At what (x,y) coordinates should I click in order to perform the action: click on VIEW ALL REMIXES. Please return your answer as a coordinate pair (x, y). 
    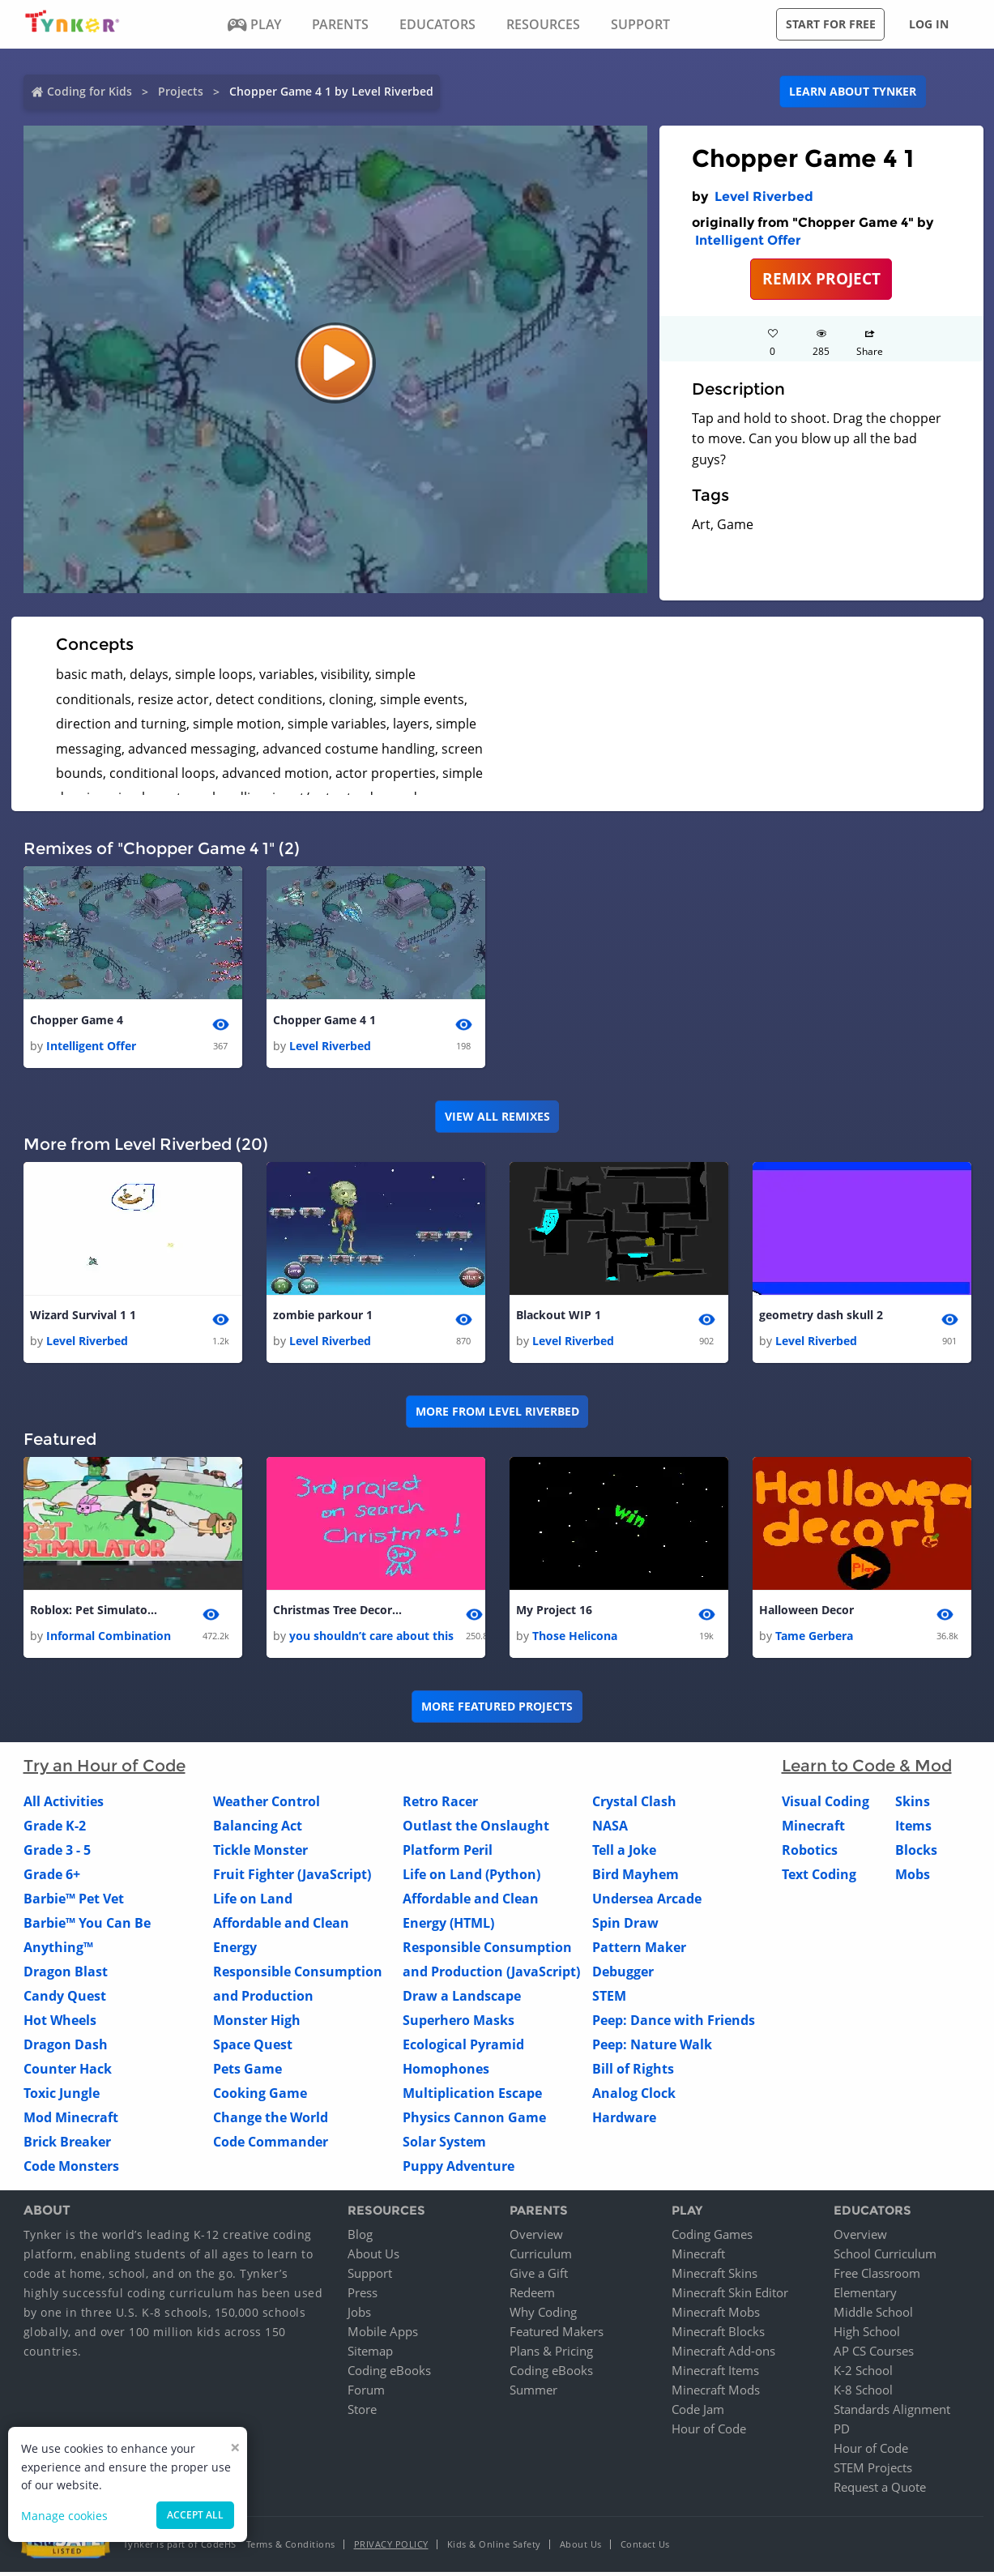
    Looking at the image, I should click on (497, 1117).